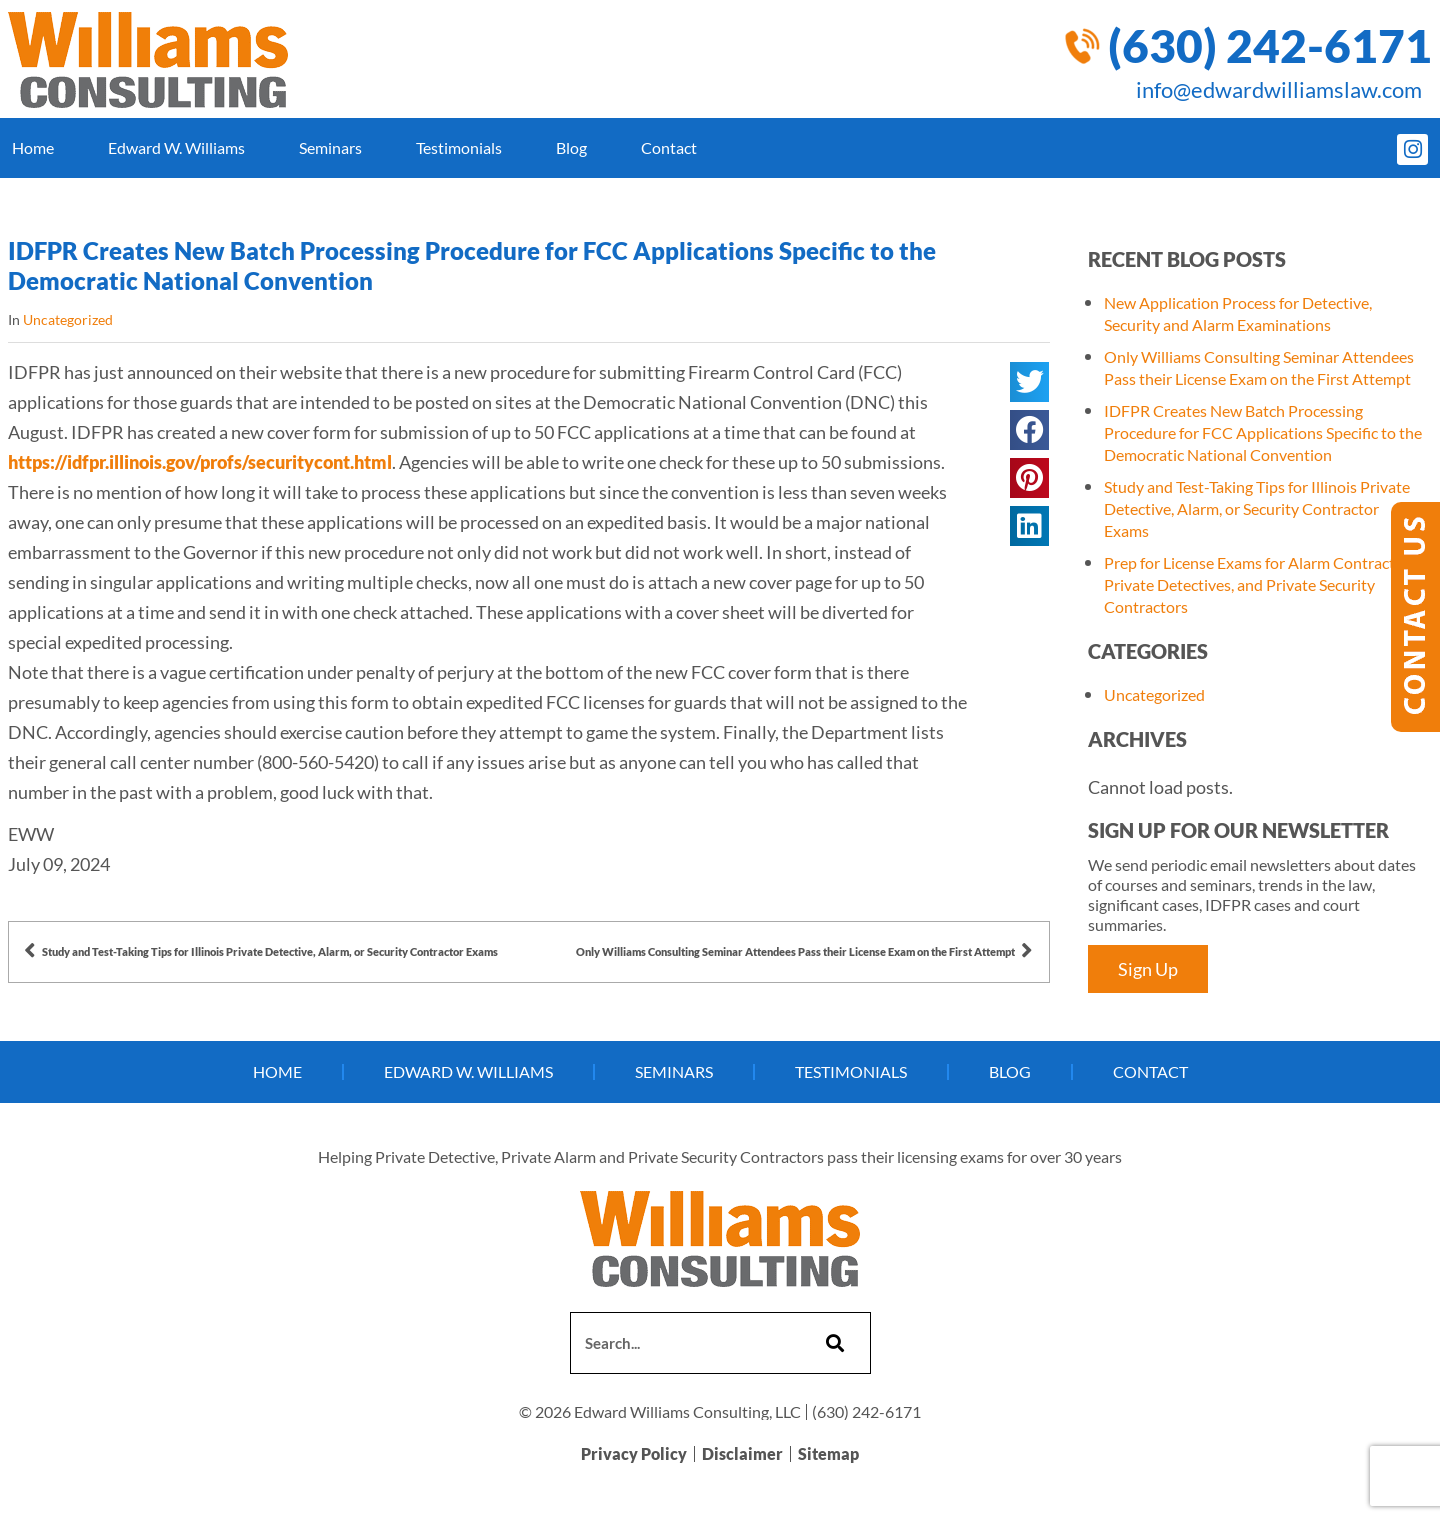 The height and width of the screenshot is (1520, 1440). Describe the element at coordinates (1263, 432) in the screenshot. I see `IDFPR Creates New Batch Processing Procedure for FCC Applications Specific to the Democratic National Convention` at that location.